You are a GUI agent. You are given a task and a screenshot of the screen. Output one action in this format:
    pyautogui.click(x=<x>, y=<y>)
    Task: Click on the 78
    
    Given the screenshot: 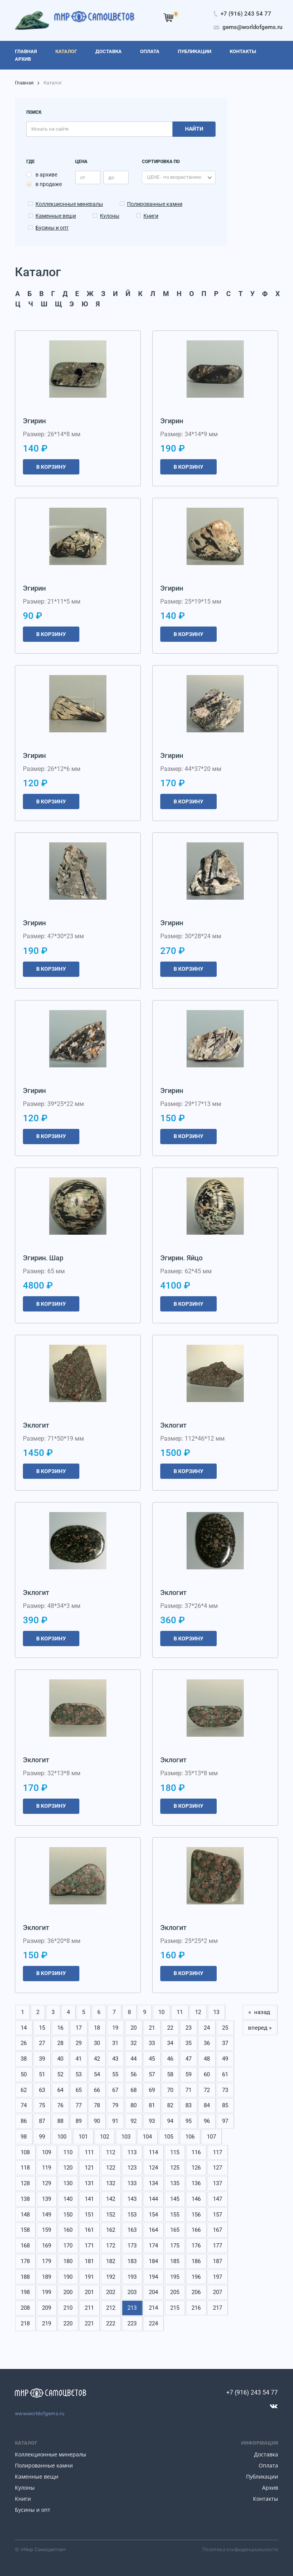 What is the action you would take?
    pyautogui.click(x=97, y=2105)
    